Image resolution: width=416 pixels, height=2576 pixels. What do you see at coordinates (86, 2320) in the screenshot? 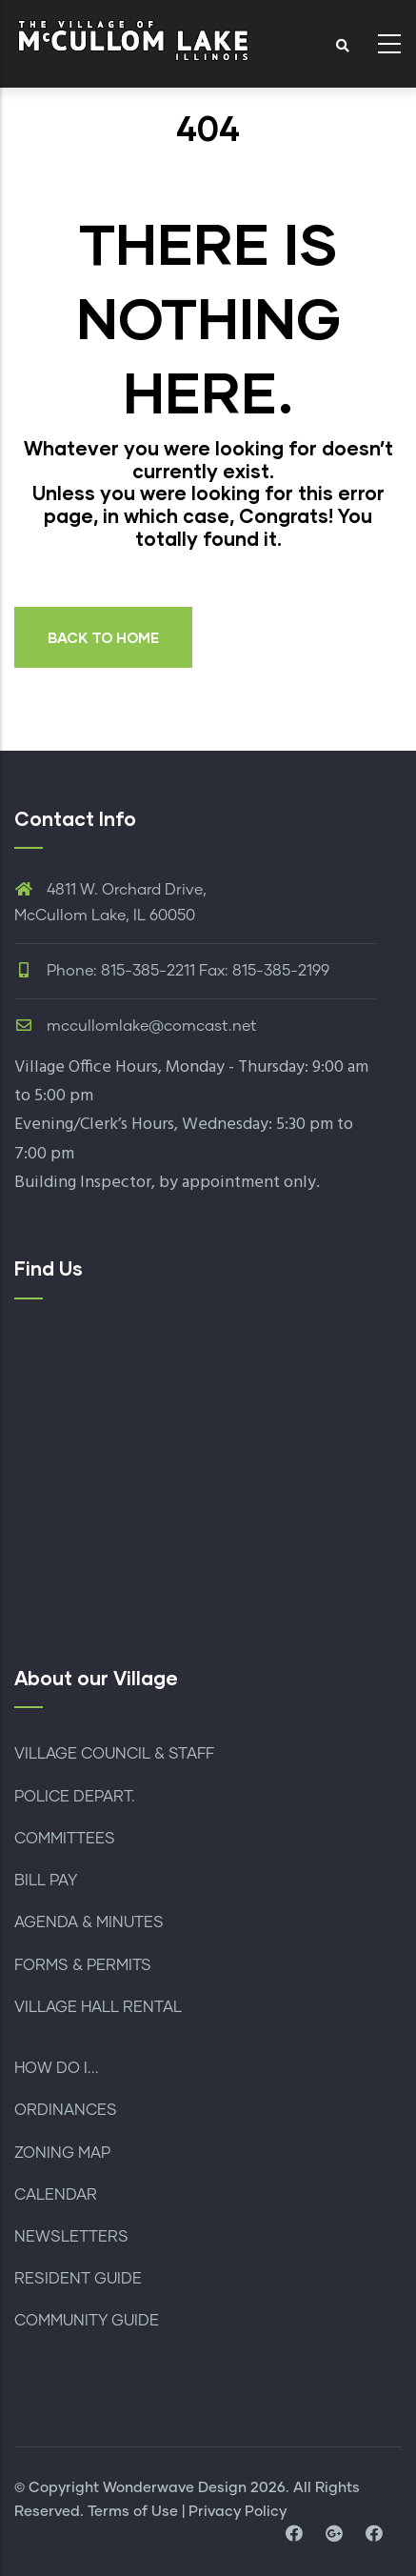
I see `COMMUNITY GUIDE` at bounding box center [86, 2320].